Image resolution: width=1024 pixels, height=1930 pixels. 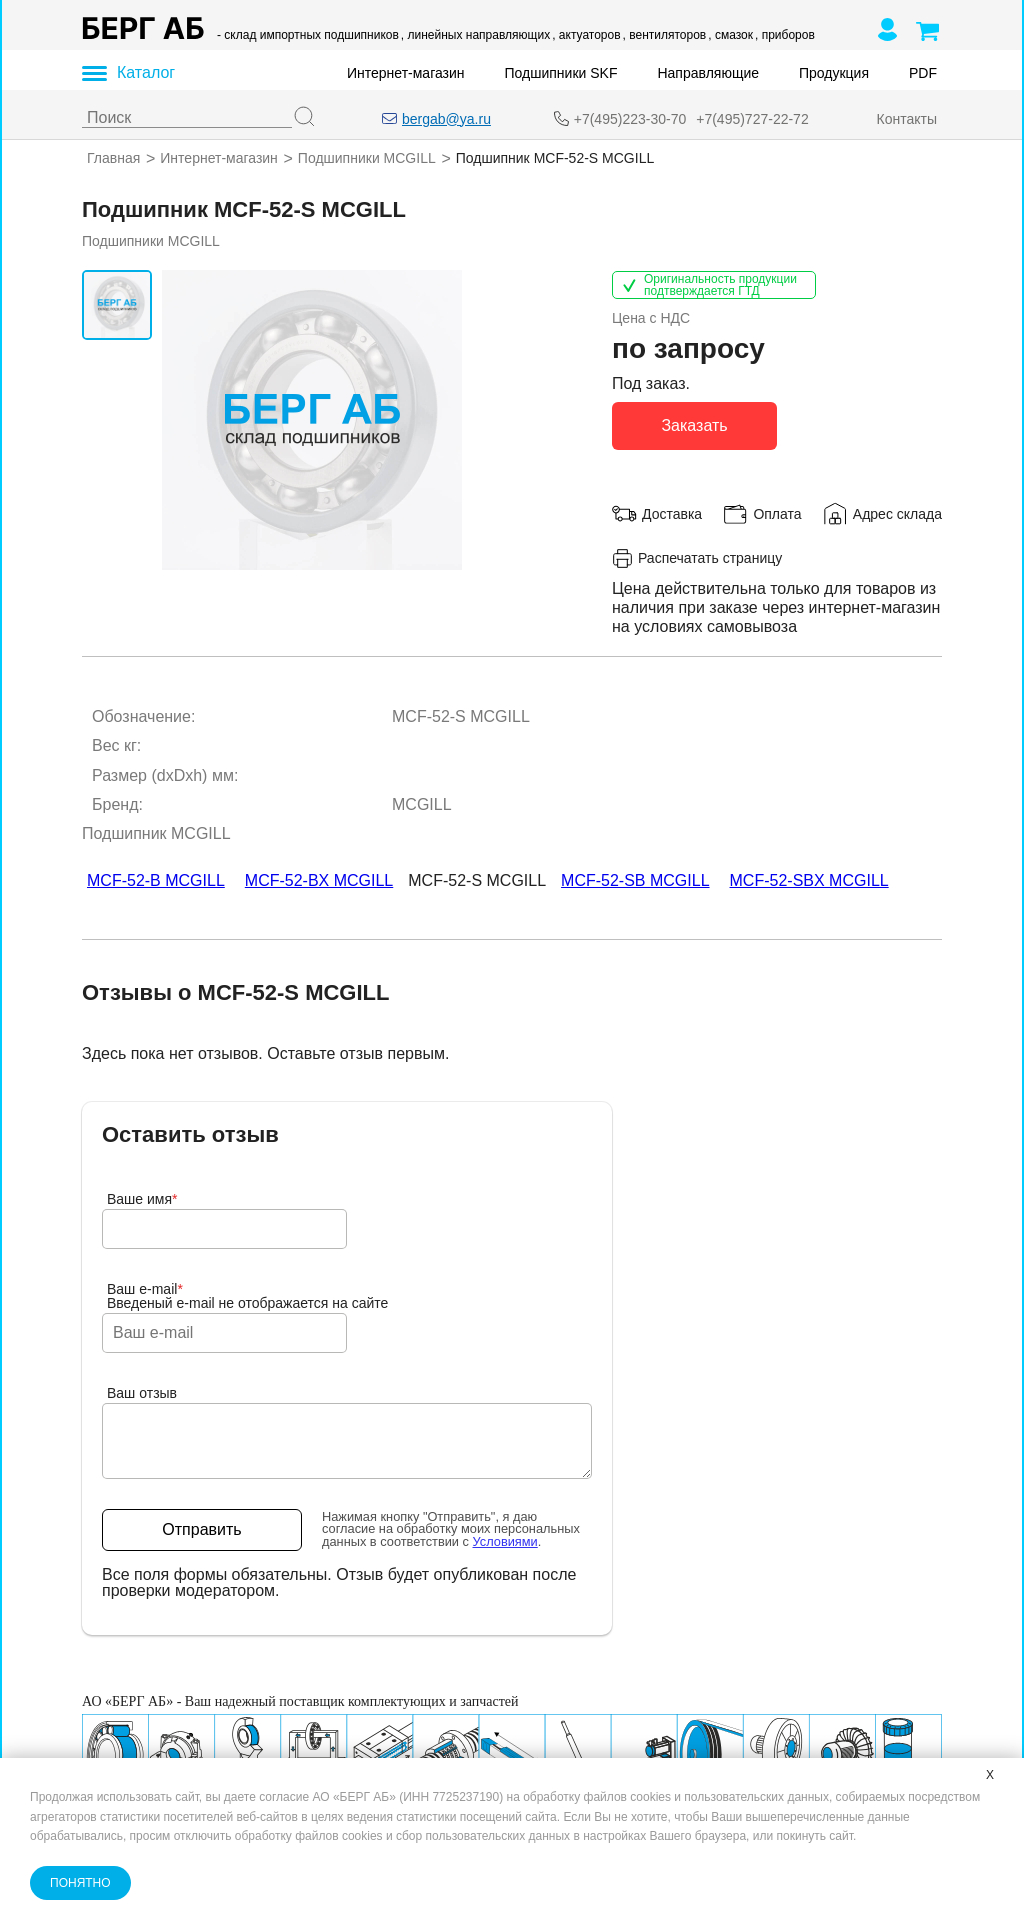 What do you see at coordinates (142, 1199) in the screenshot?
I see `Ваше имя` at bounding box center [142, 1199].